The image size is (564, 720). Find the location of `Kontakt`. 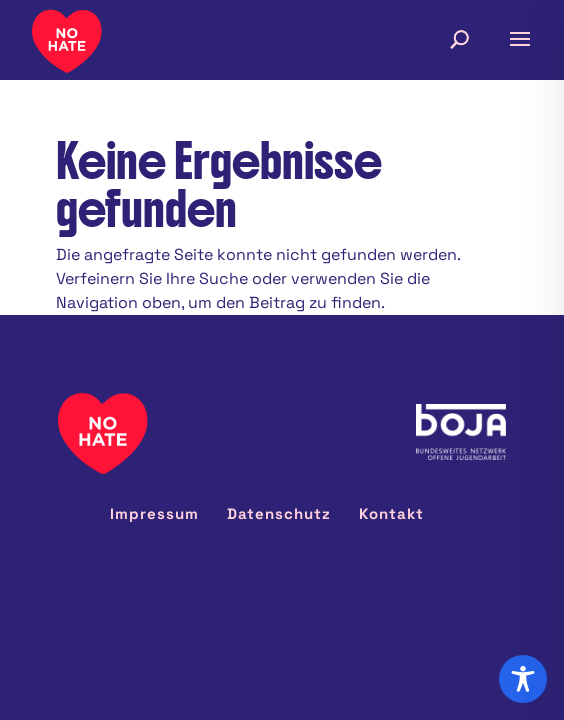

Kontakt is located at coordinates (391, 513).